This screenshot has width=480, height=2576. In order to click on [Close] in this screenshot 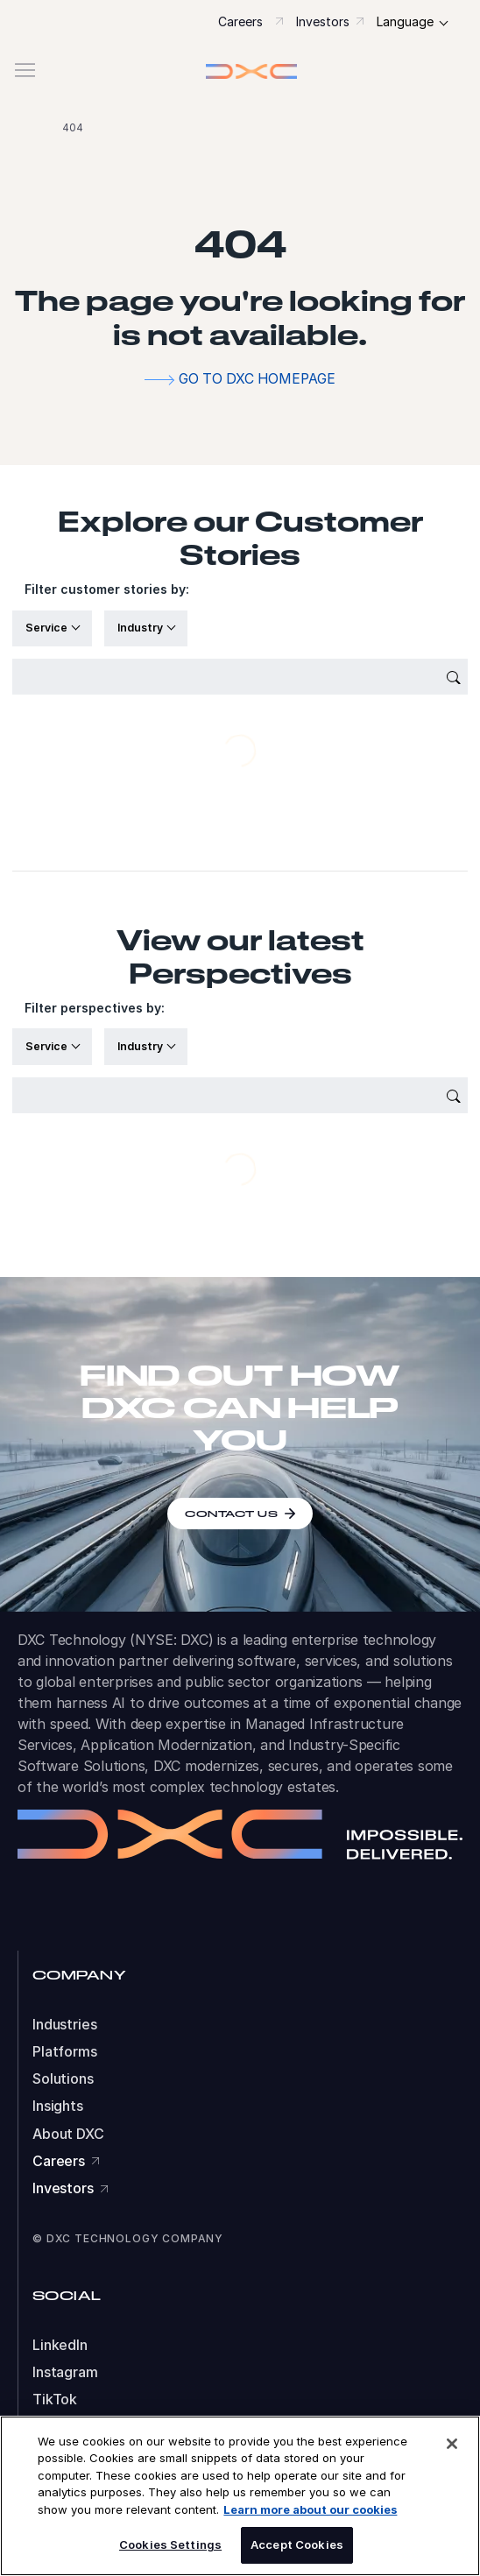, I will do `click(452, 2443)`.